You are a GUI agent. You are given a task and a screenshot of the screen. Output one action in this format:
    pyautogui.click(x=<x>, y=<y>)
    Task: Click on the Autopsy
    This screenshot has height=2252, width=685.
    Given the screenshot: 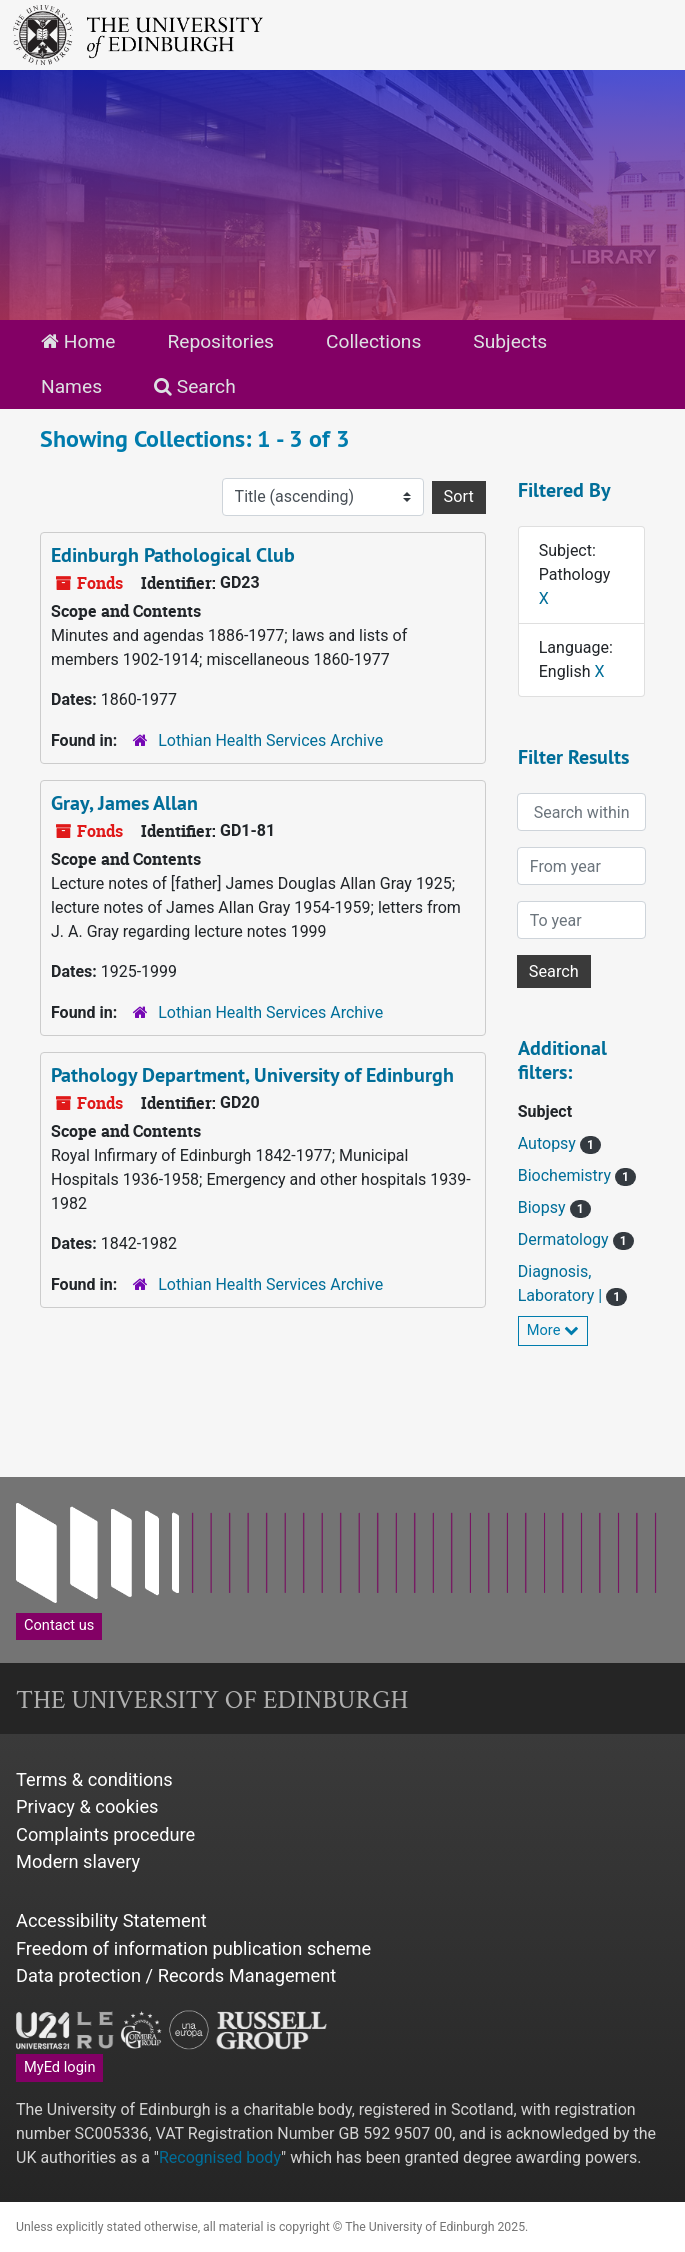 What is the action you would take?
    pyautogui.click(x=549, y=1143)
    